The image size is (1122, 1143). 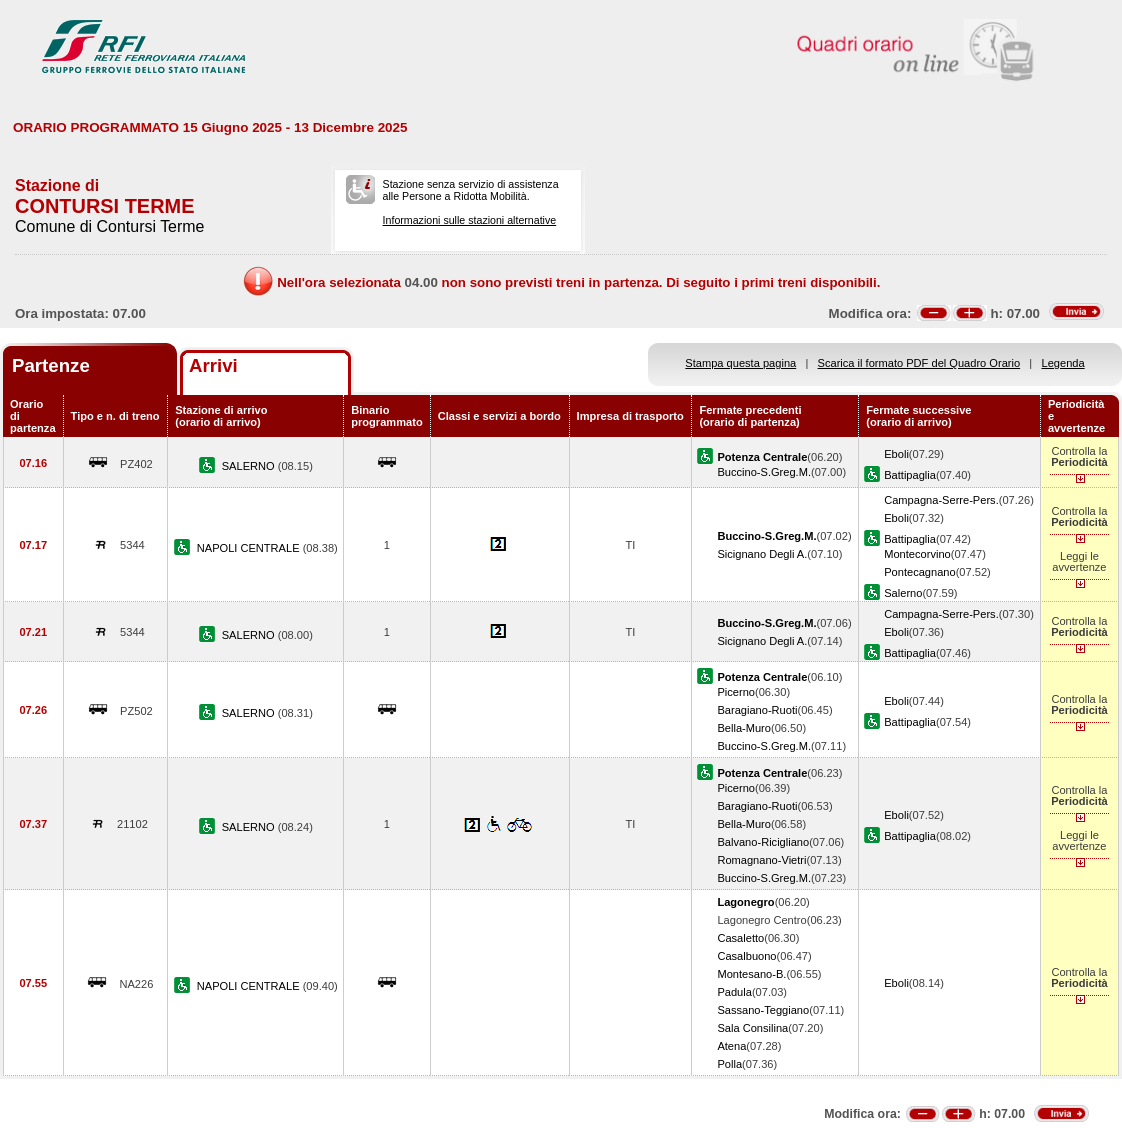 I want to click on Informazioni sulle stazioni alternative, so click(x=470, y=220).